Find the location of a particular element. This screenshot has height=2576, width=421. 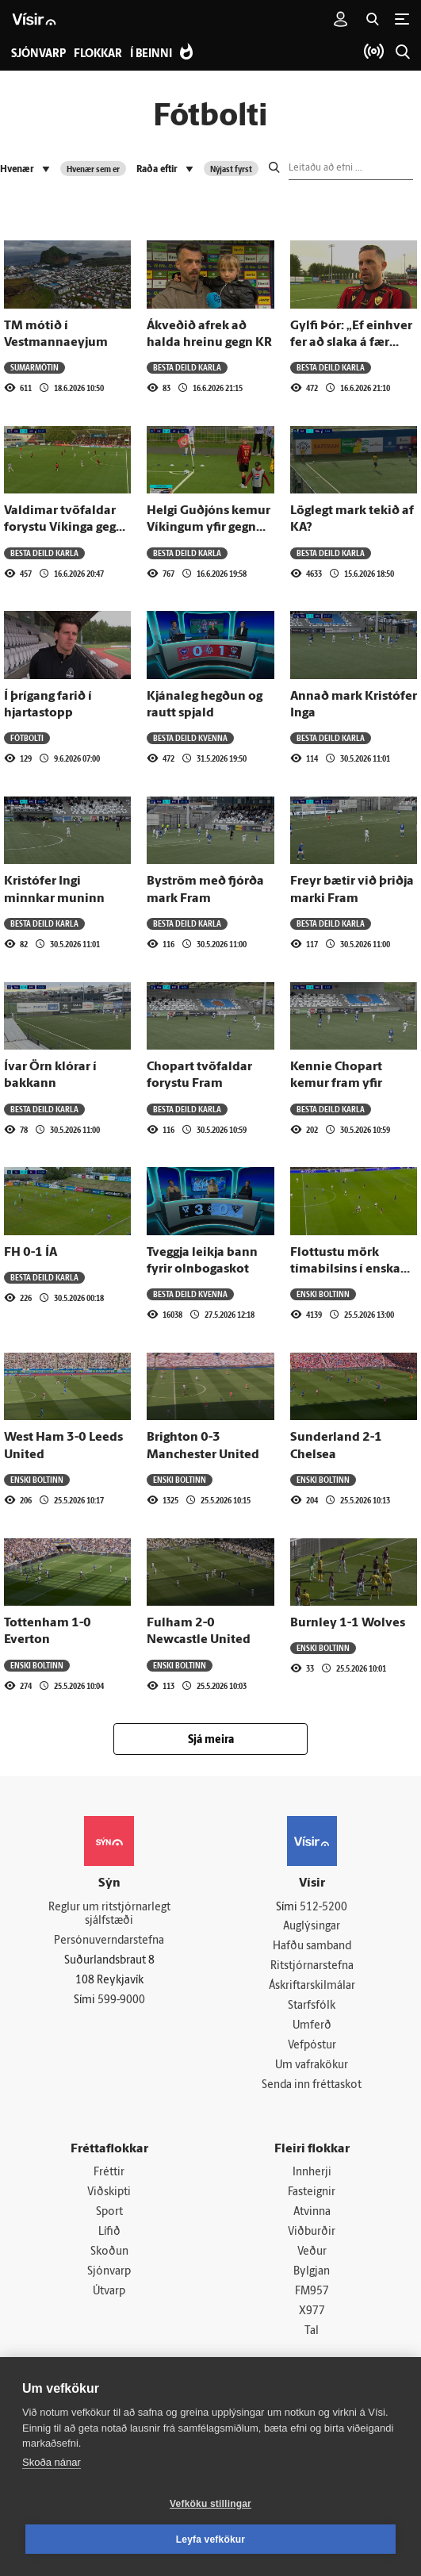

Skoðun is located at coordinates (109, 2259).